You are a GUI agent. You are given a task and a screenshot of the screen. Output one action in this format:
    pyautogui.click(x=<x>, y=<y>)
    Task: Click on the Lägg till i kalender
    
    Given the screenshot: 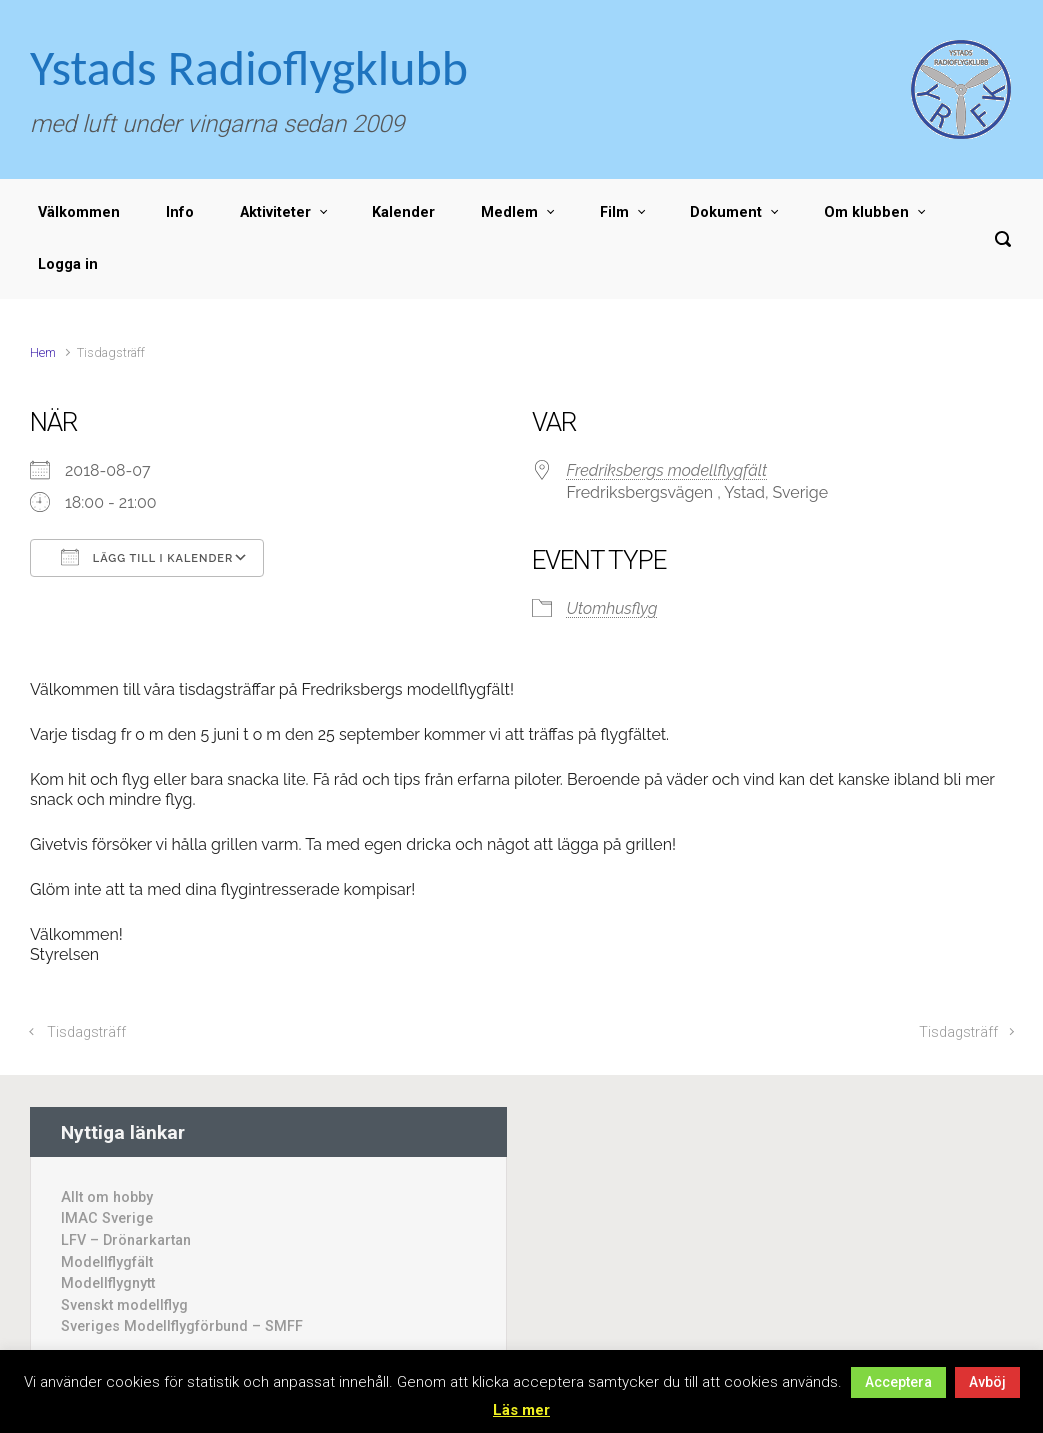 What is the action you would take?
    pyautogui.click(x=147, y=557)
    